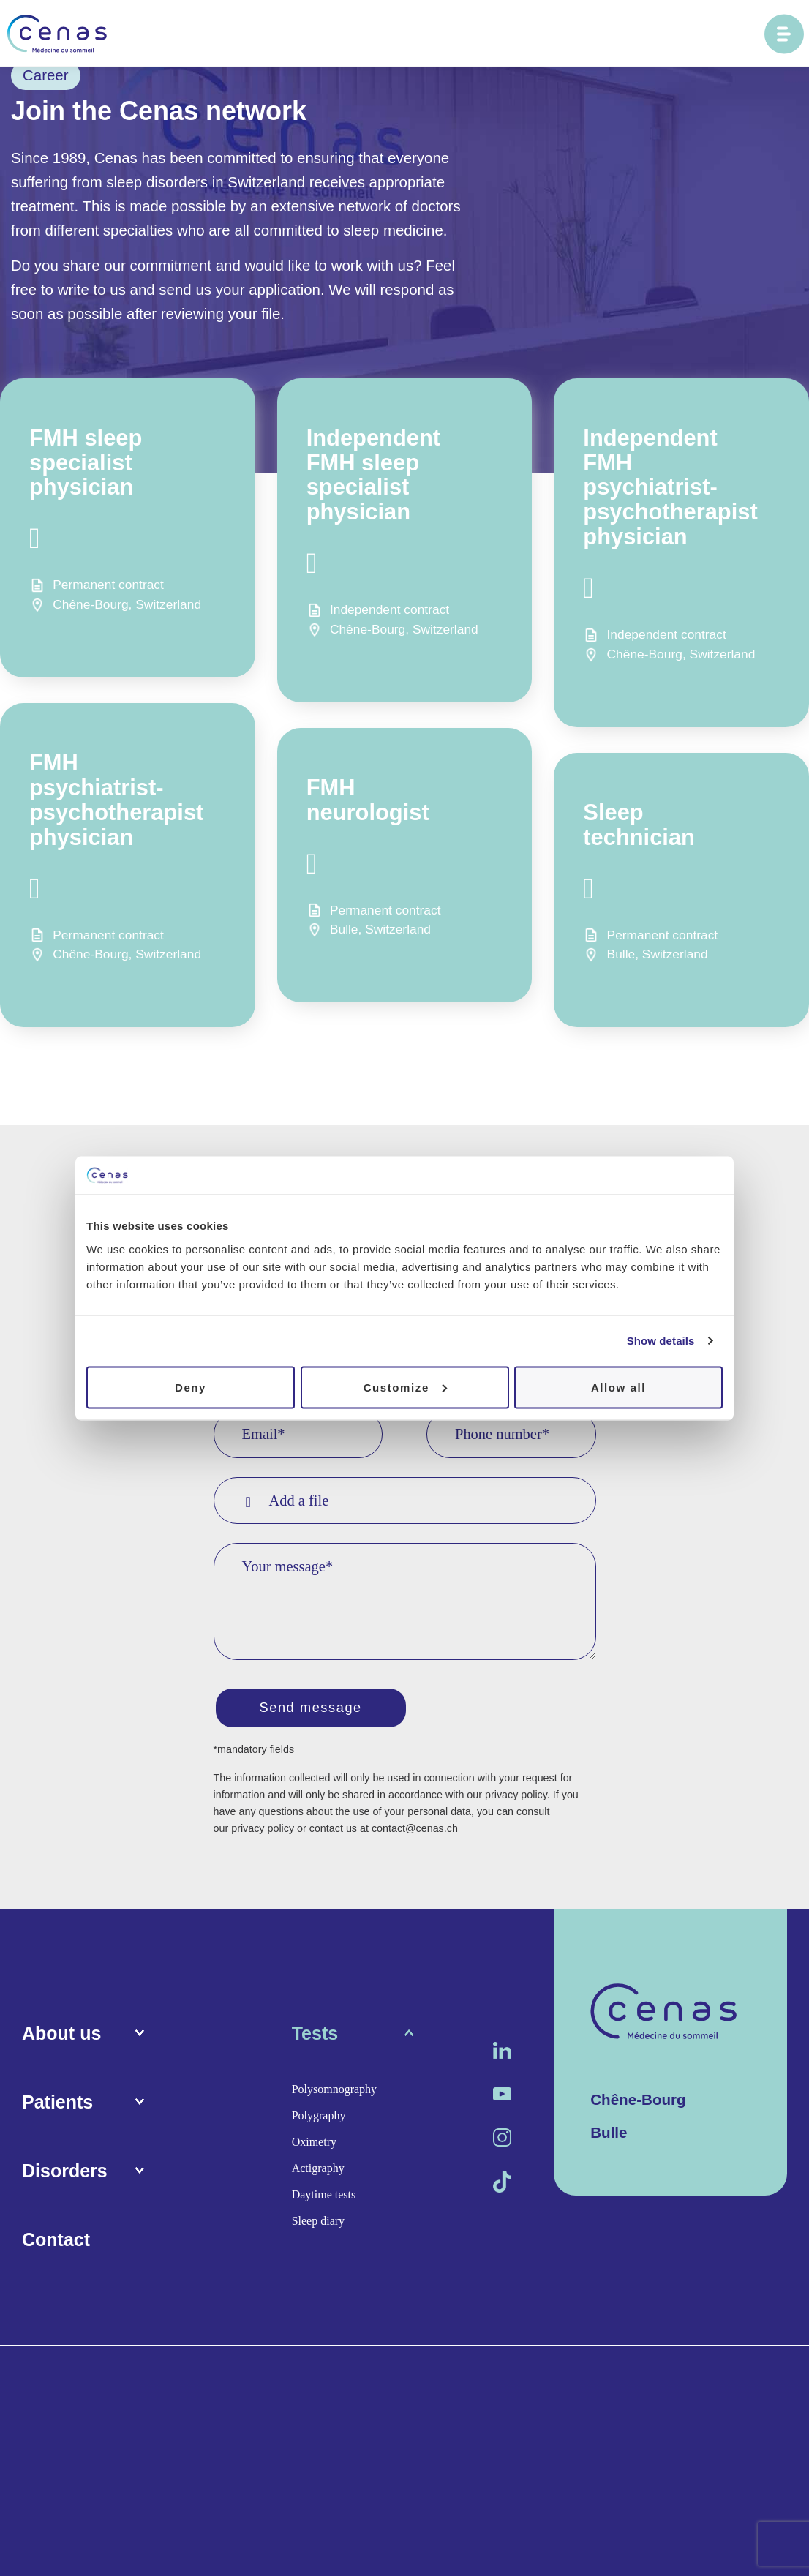 The height and width of the screenshot is (2576, 809). What do you see at coordinates (288, 2368) in the screenshot?
I see `Terms and conditions` at bounding box center [288, 2368].